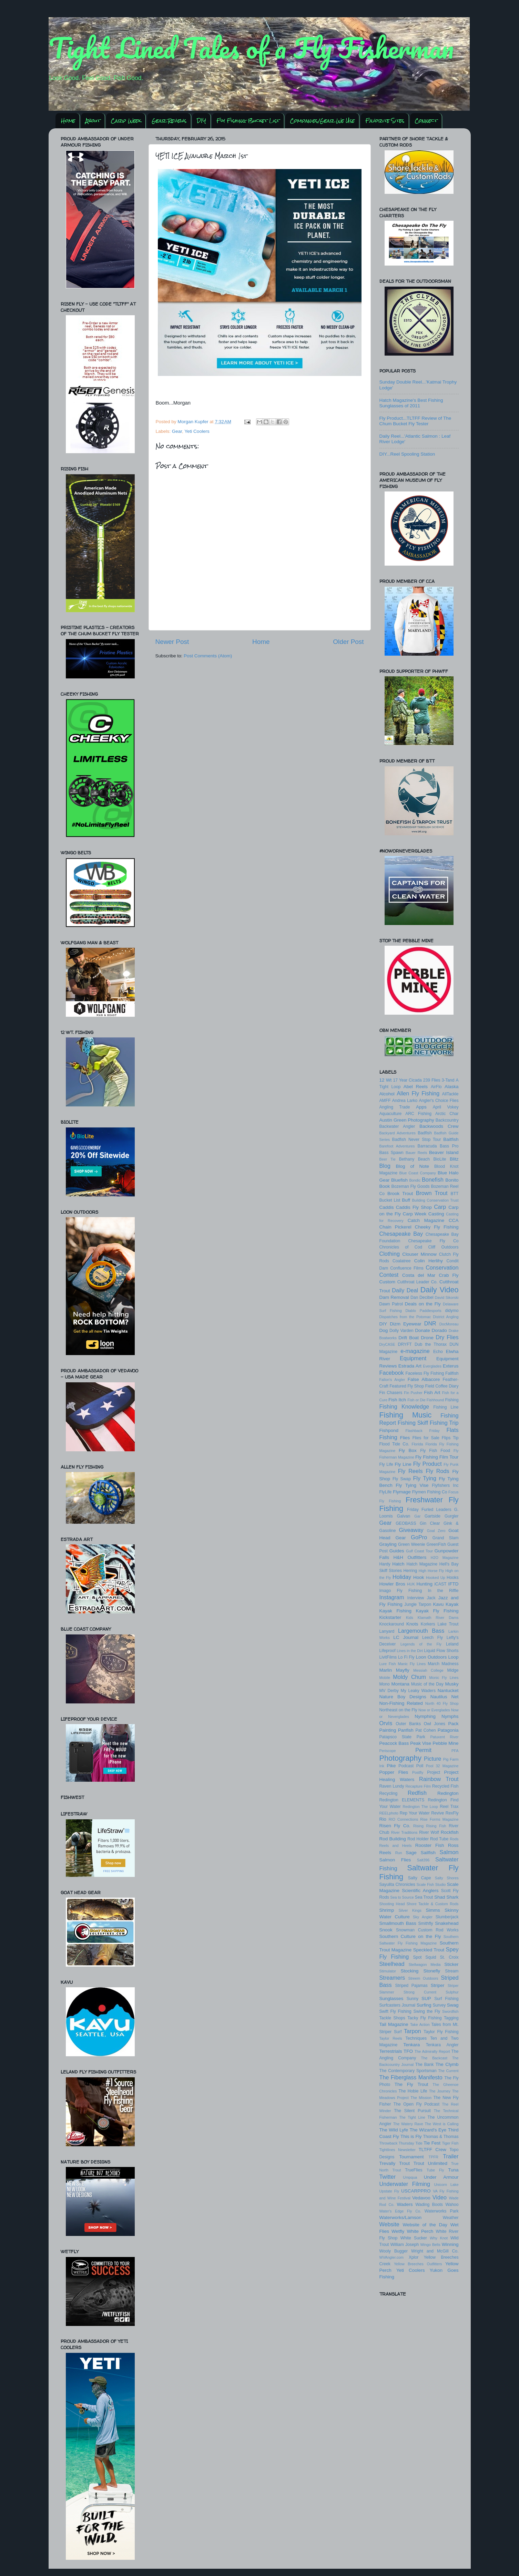  I want to click on Bondic, so click(414, 1180).